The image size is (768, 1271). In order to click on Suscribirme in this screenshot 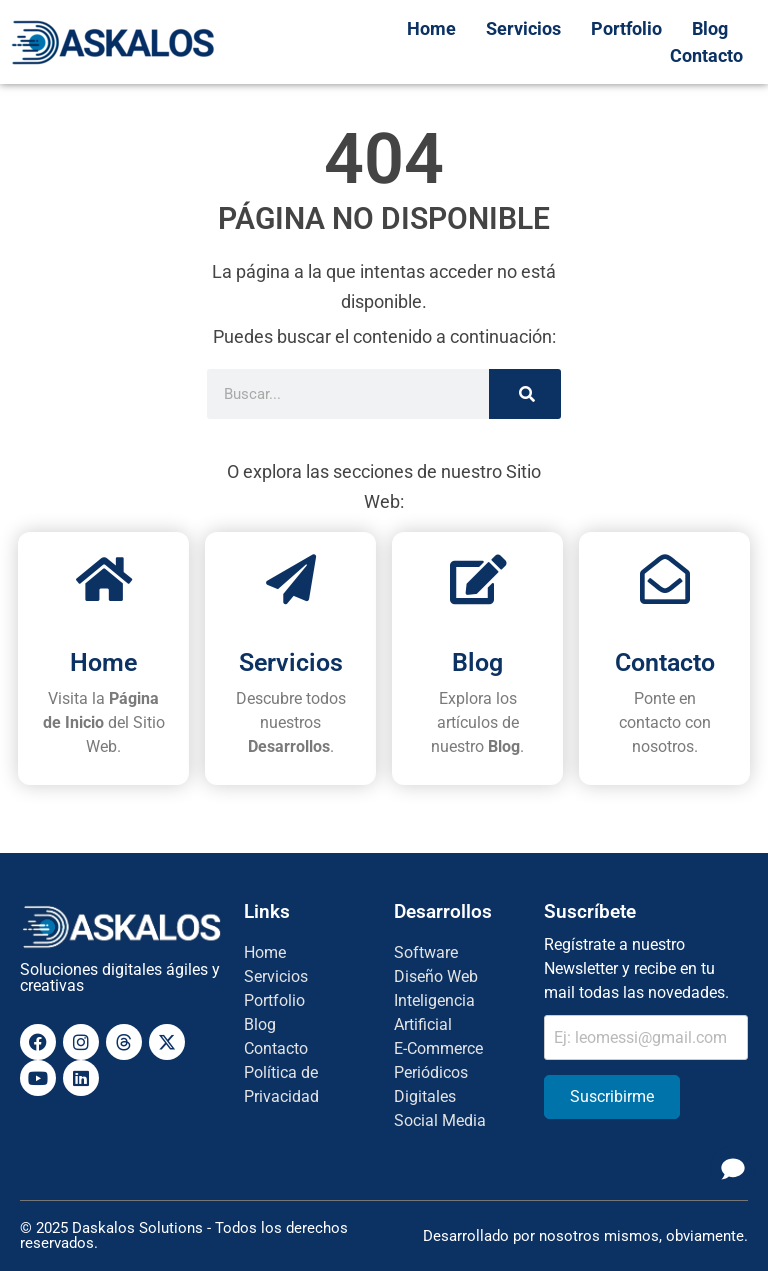, I will do `click(612, 1096)`.